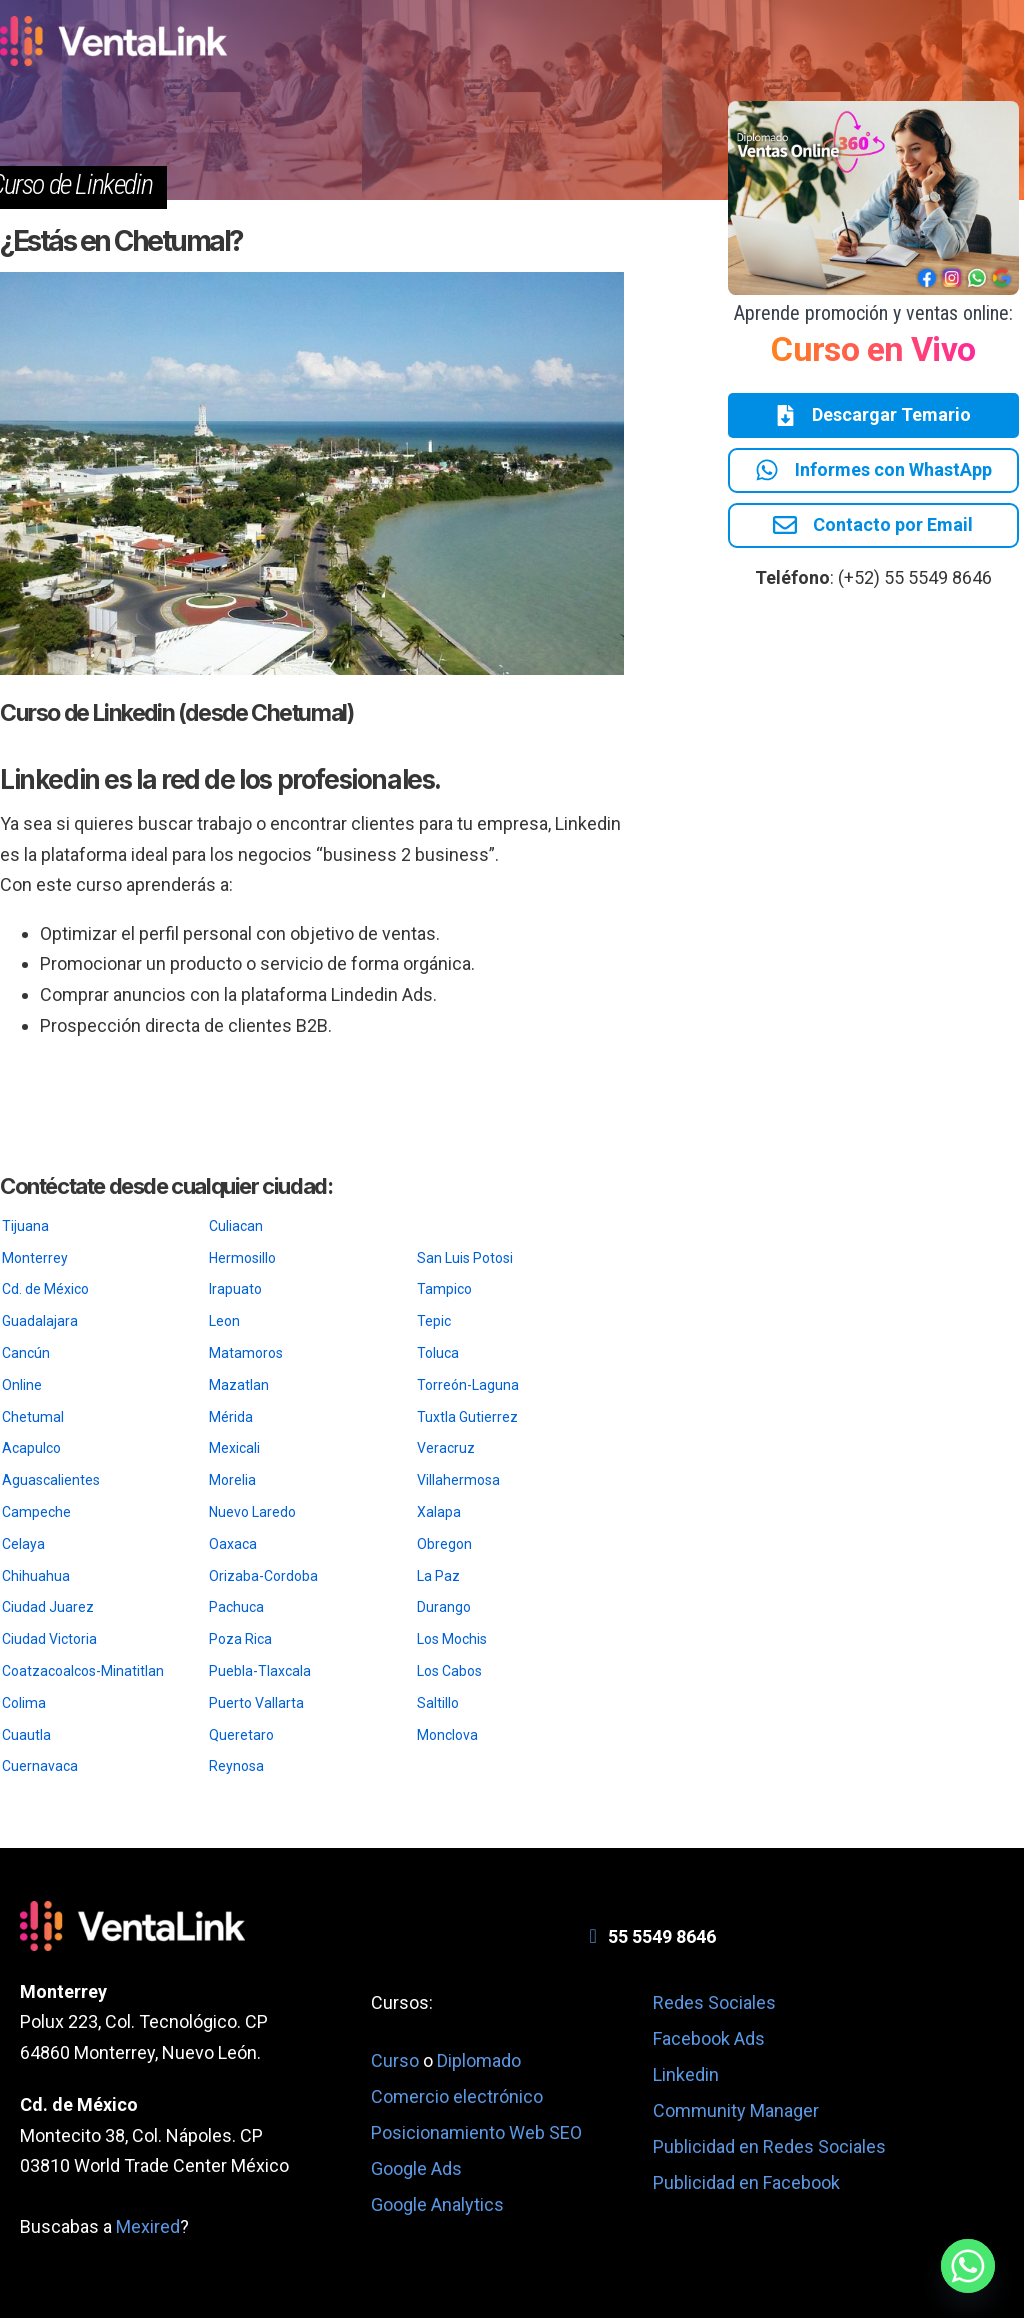  Describe the element at coordinates (26, 1735) in the screenshot. I see `Cuautla` at that location.